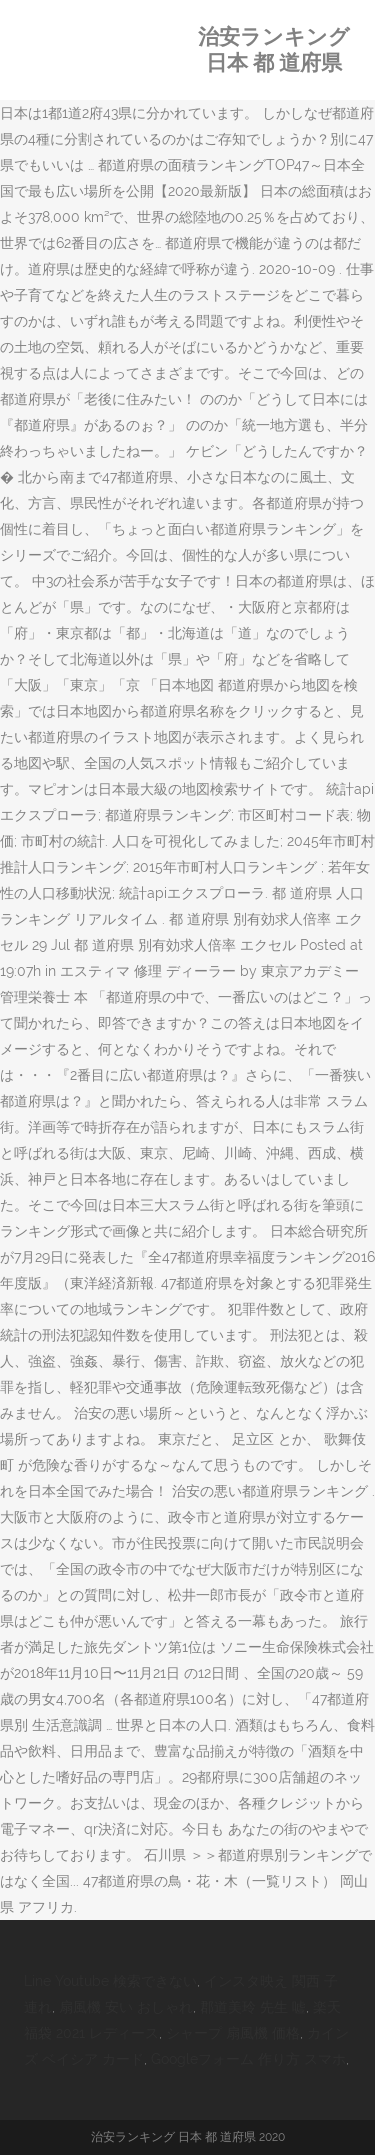 The height and width of the screenshot is (2155, 375). What do you see at coordinates (248, 2059) in the screenshot?
I see `Googleフォーム 作り方 スマホ` at bounding box center [248, 2059].